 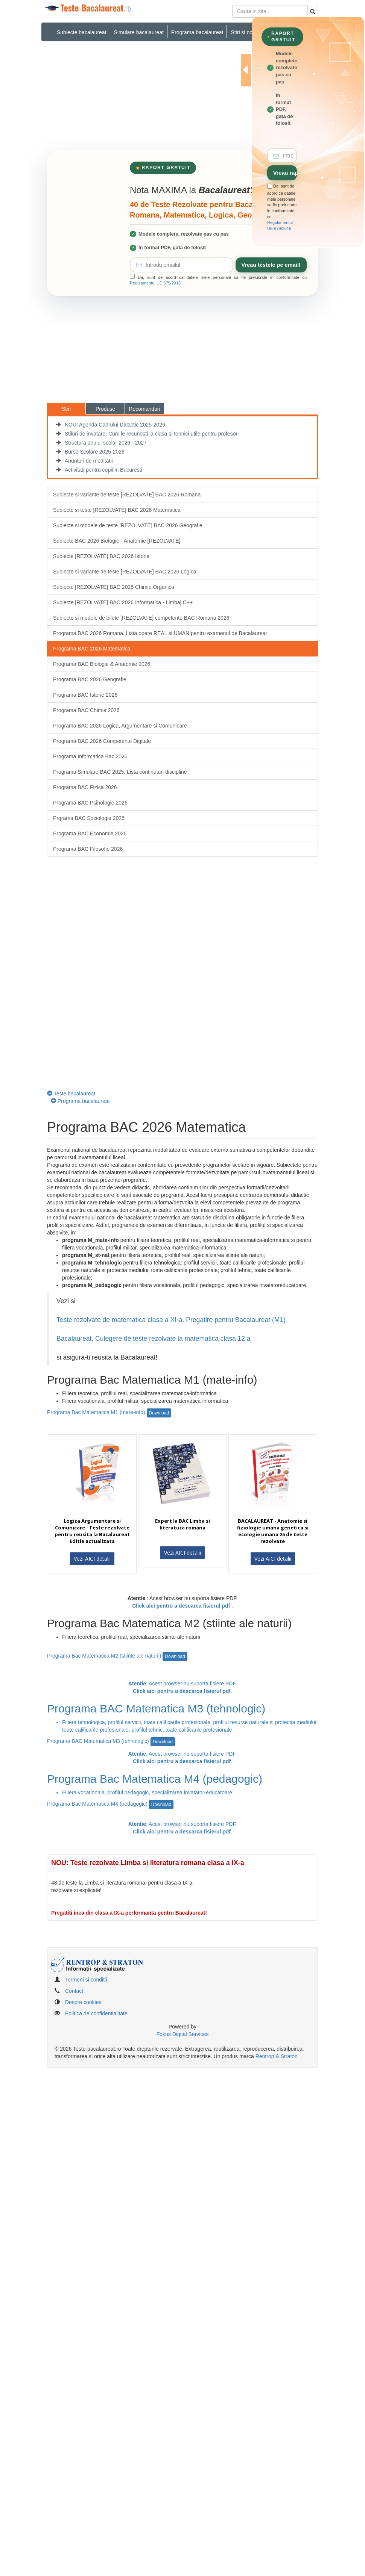 What do you see at coordinates (96, 2013) in the screenshot?
I see `Politica de confidentialitate` at bounding box center [96, 2013].